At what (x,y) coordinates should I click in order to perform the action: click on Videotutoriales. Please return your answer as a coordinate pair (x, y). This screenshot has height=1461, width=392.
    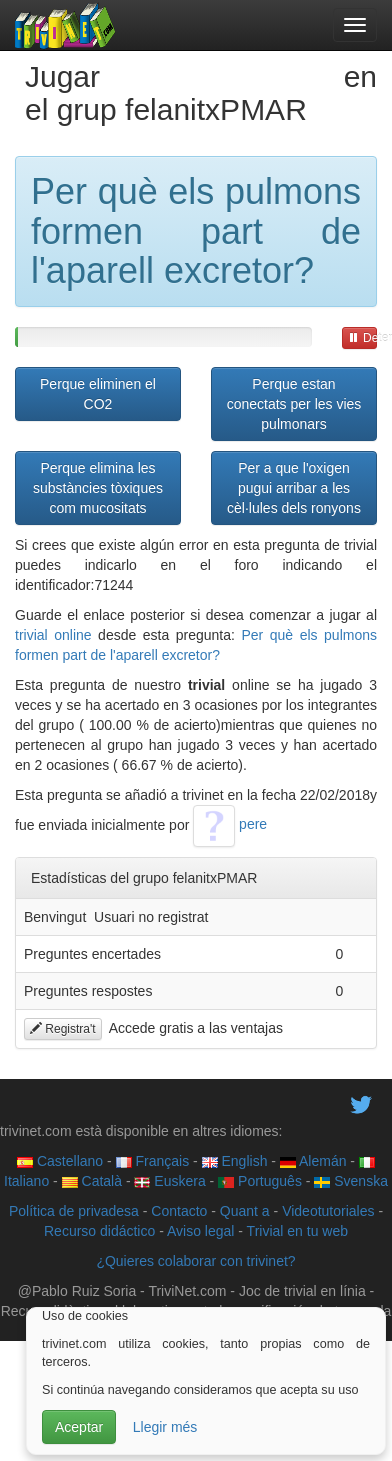
    Looking at the image, I should click on (328, 1211).